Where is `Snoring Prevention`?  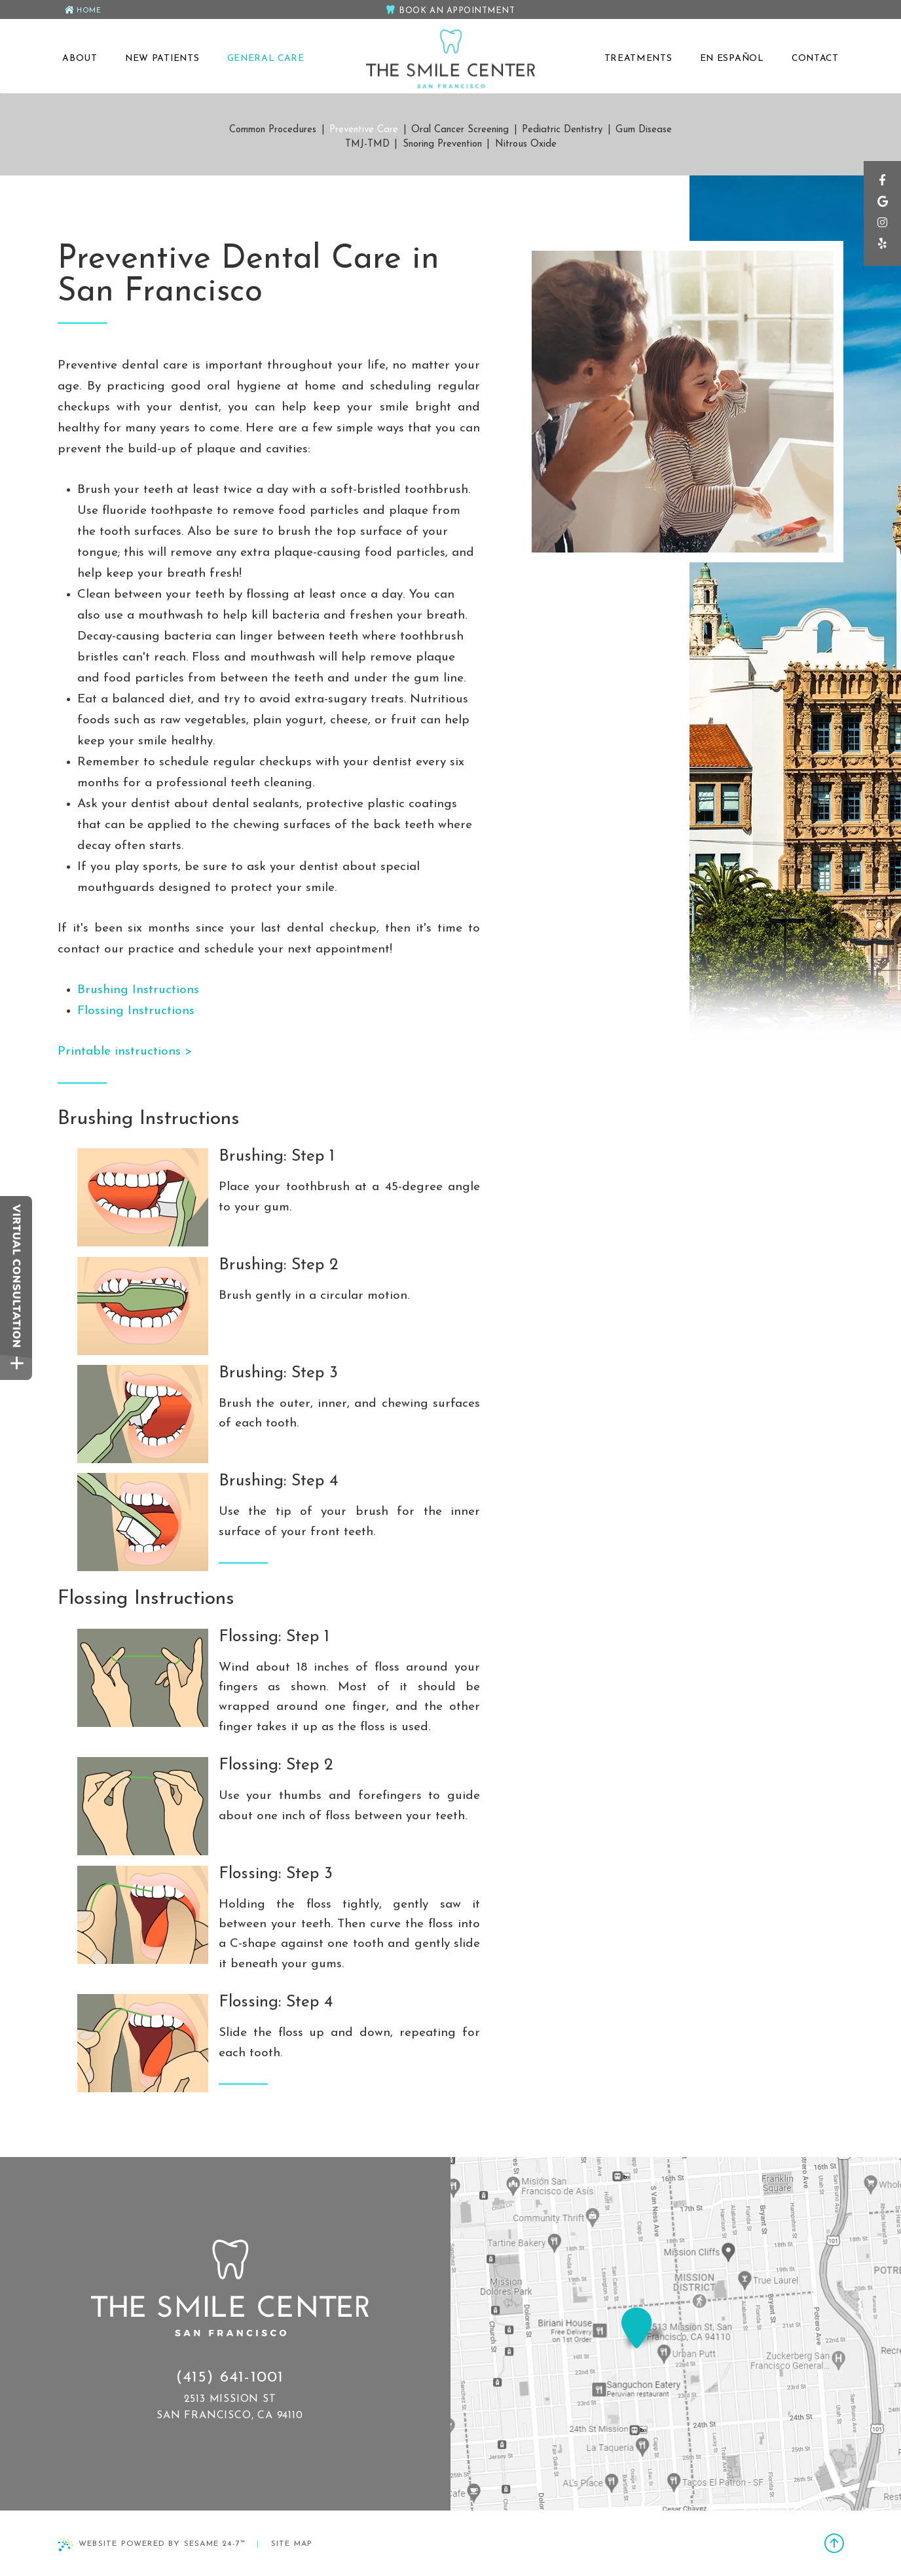
Snoring Prevention is located at coordinates (442, 144).